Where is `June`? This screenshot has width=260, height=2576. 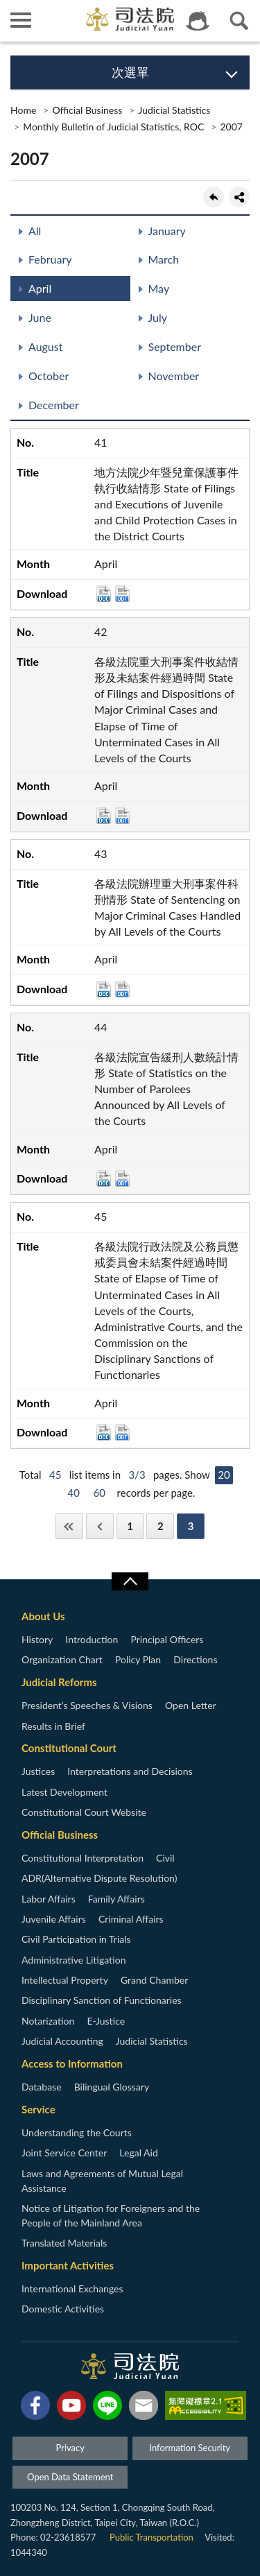
June is located at coordinates (39, 317).